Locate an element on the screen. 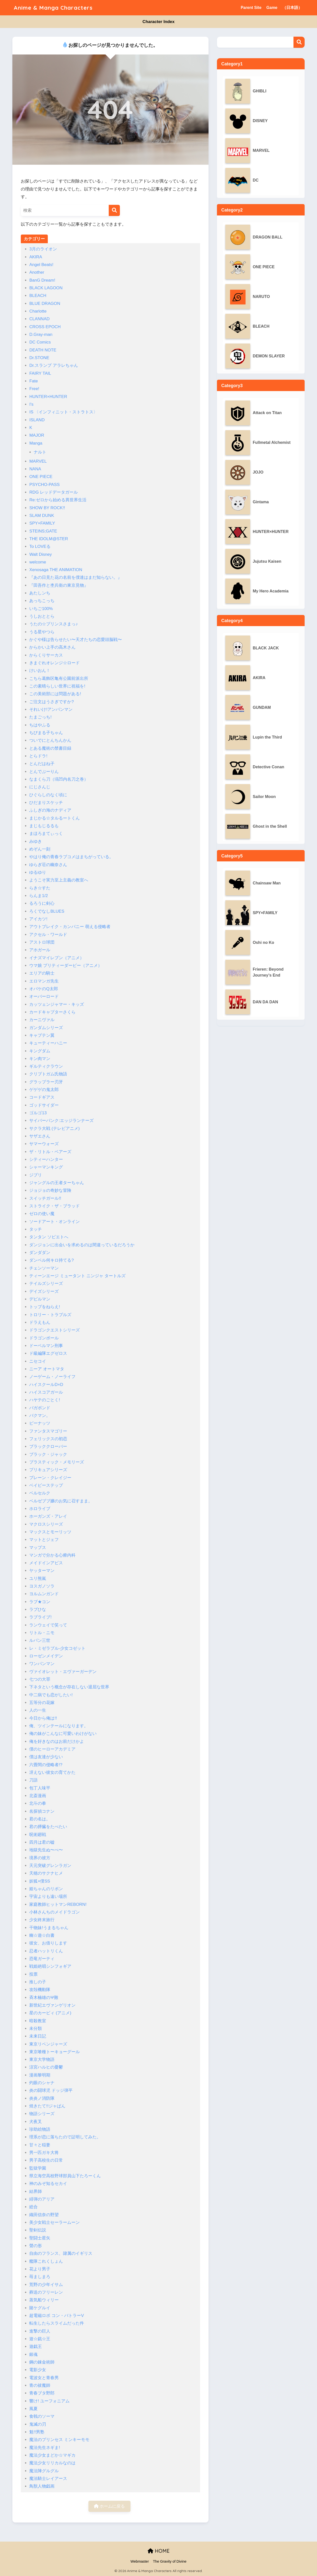  うしおととら is located at coordinates (41, 616).